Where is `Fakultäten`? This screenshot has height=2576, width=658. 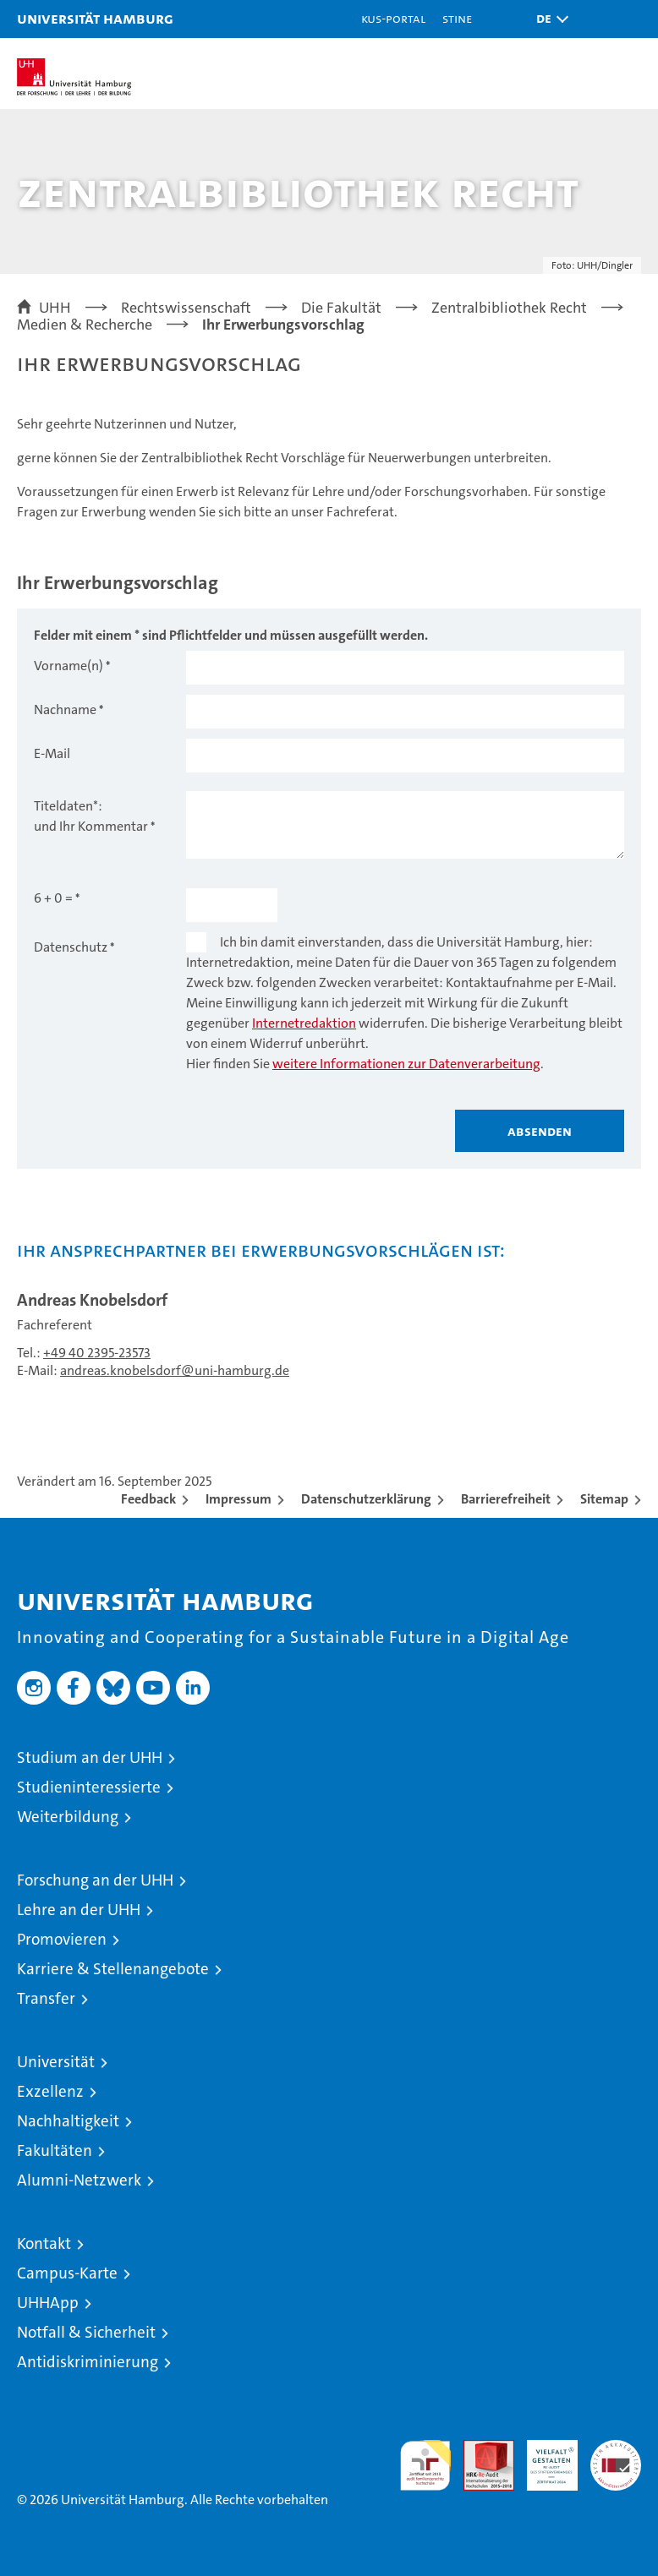 Fakultäten is located at coordinates (54, 2150).